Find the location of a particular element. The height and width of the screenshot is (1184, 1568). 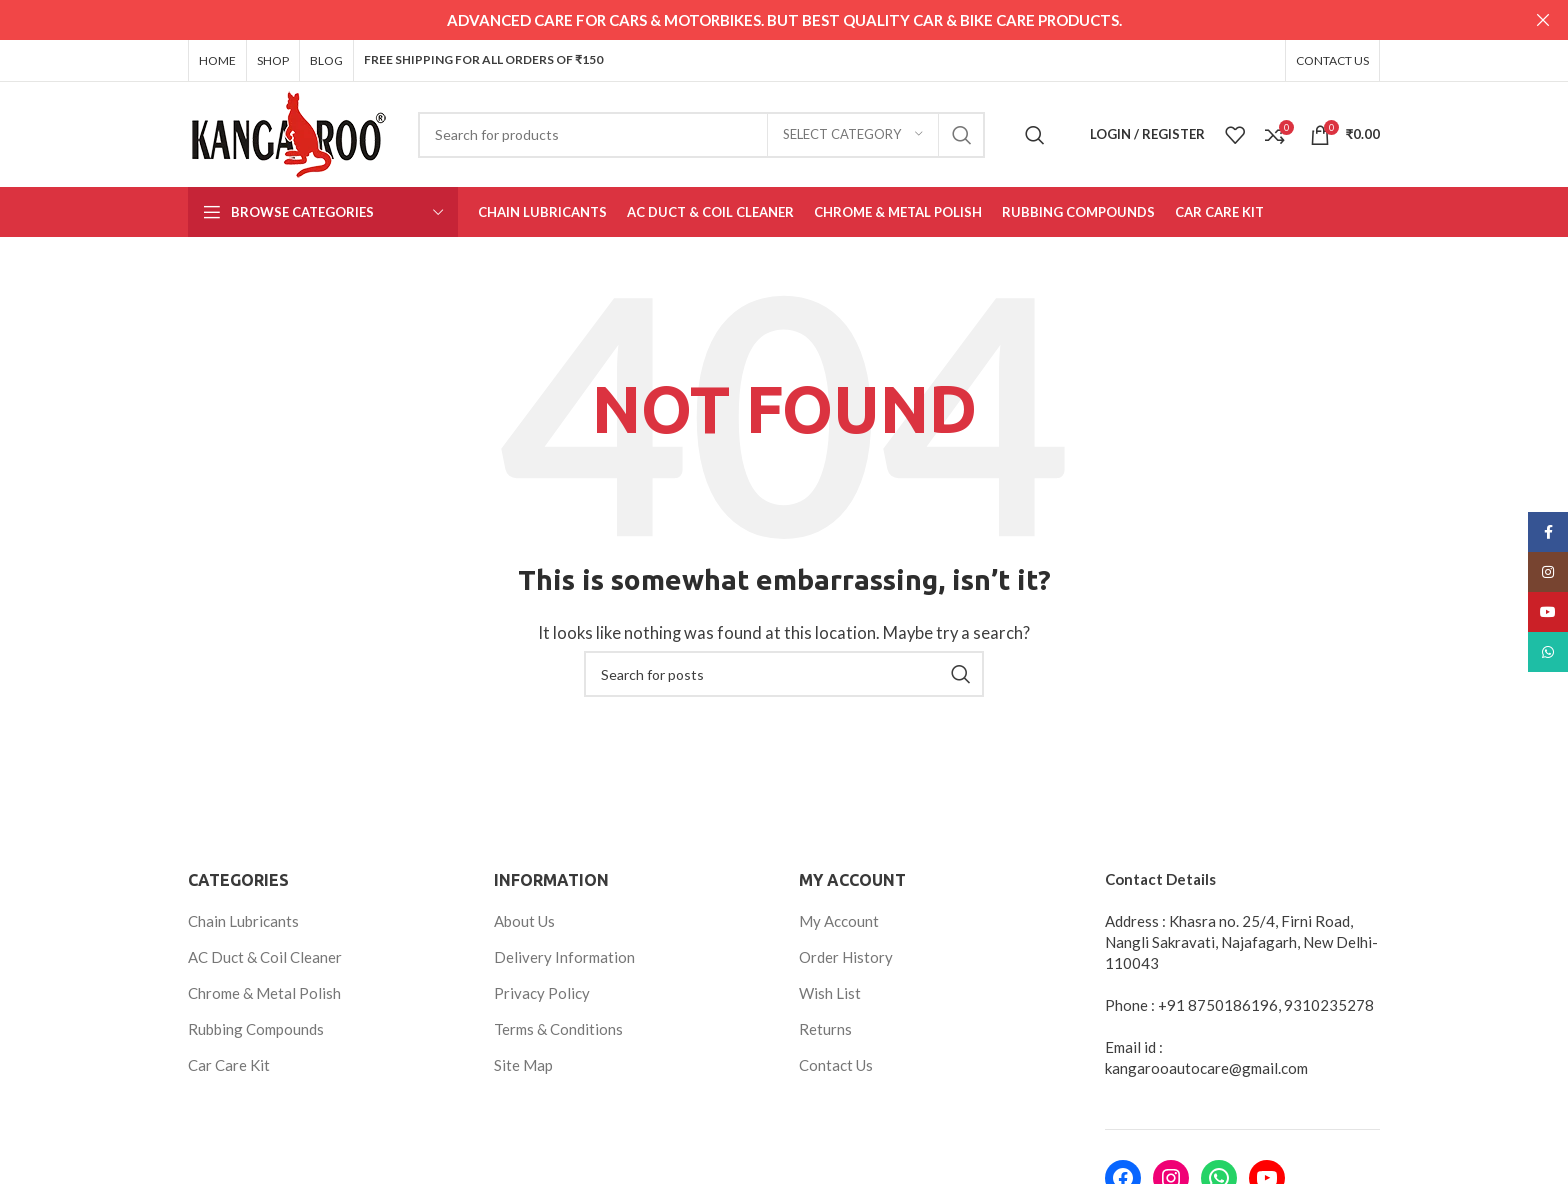

Chrome & Metal Polish is located at coordinates (264, 992).